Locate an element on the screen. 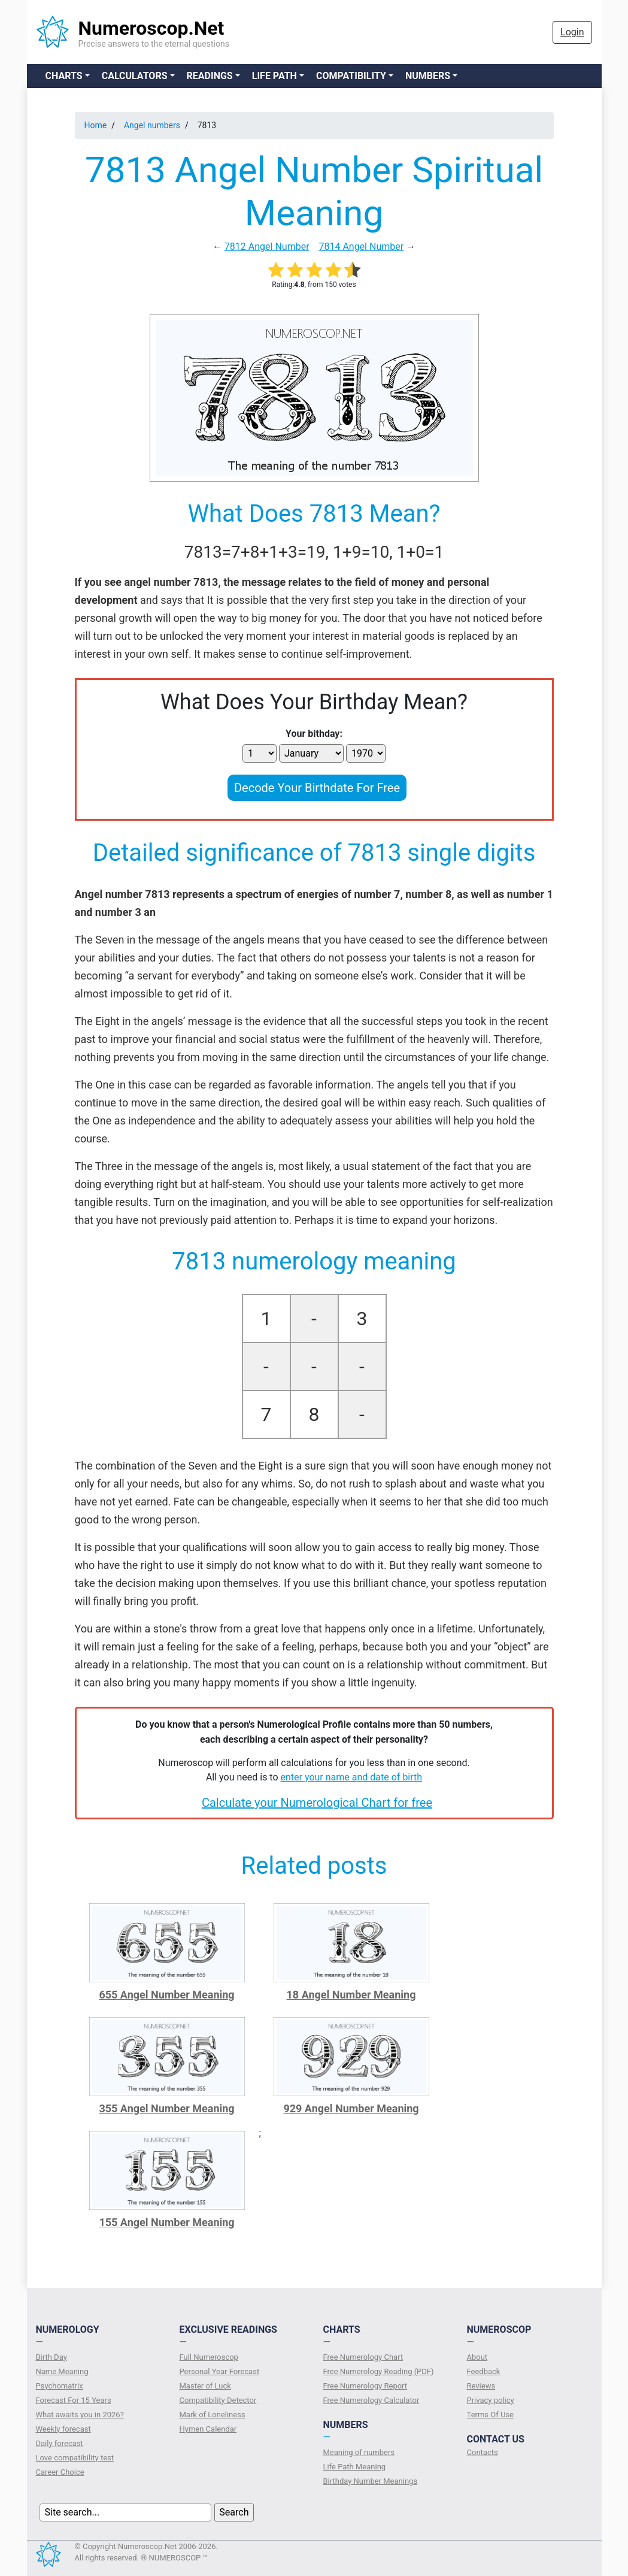 Image resolution: width=628 pixels, height=2576 pixels. Name Meaning is located at coordinates (62, 2371).